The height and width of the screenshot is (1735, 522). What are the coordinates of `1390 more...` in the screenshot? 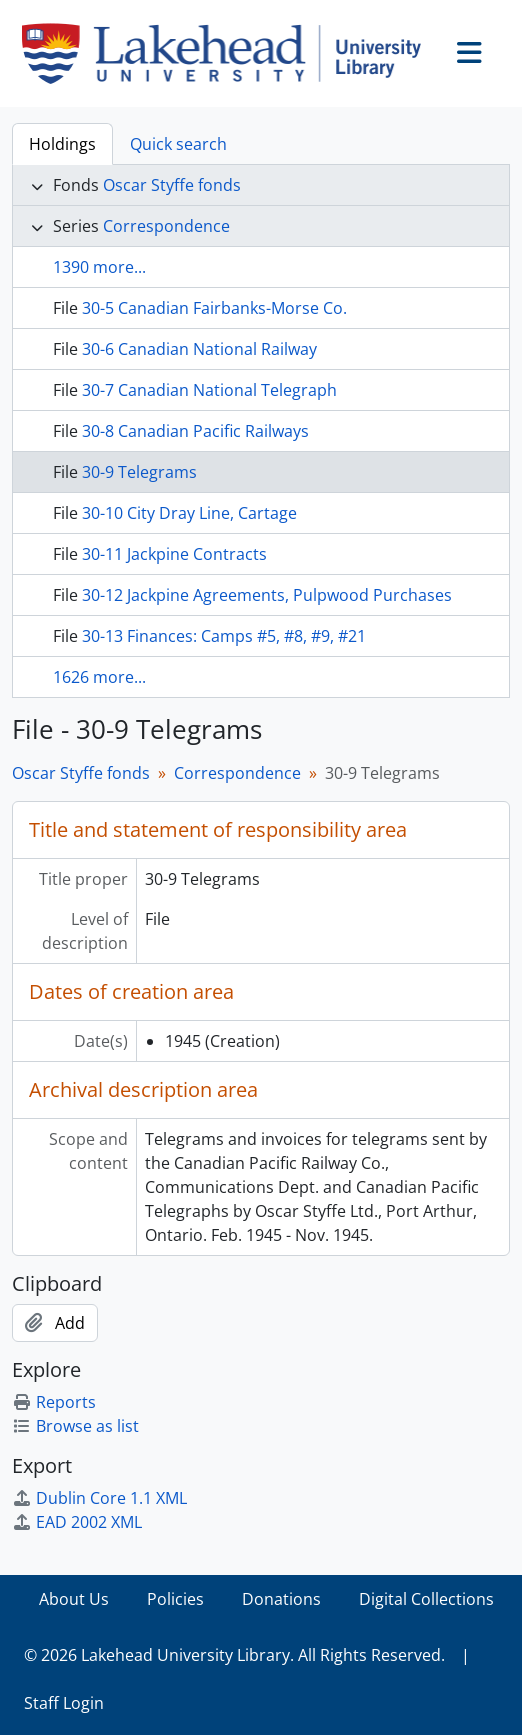 It's located at (99, 267).